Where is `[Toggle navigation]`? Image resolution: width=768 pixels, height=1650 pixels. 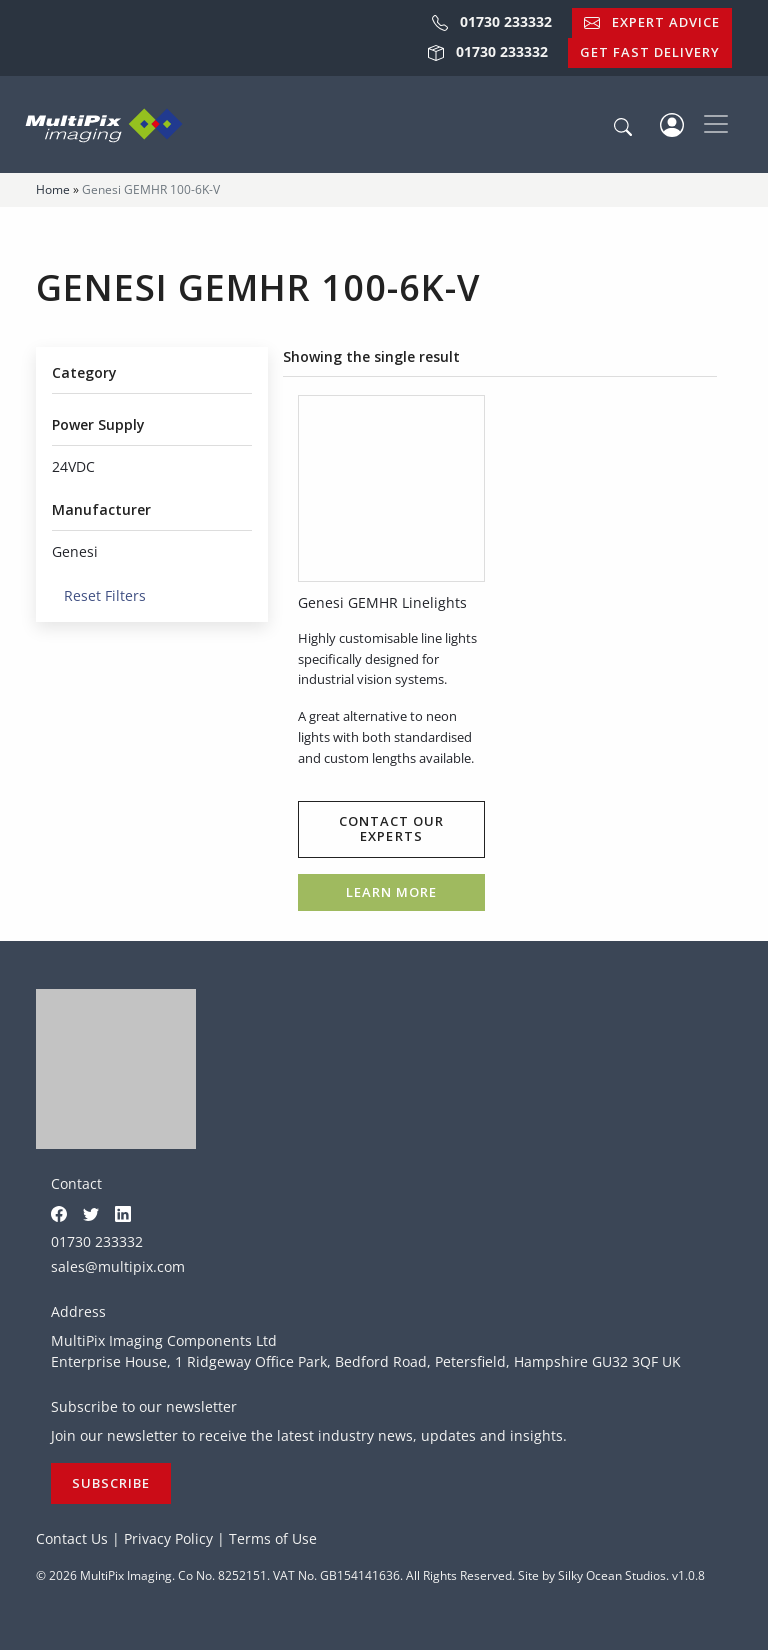
[Toggle navigation] is located at coordinates (716, 124).